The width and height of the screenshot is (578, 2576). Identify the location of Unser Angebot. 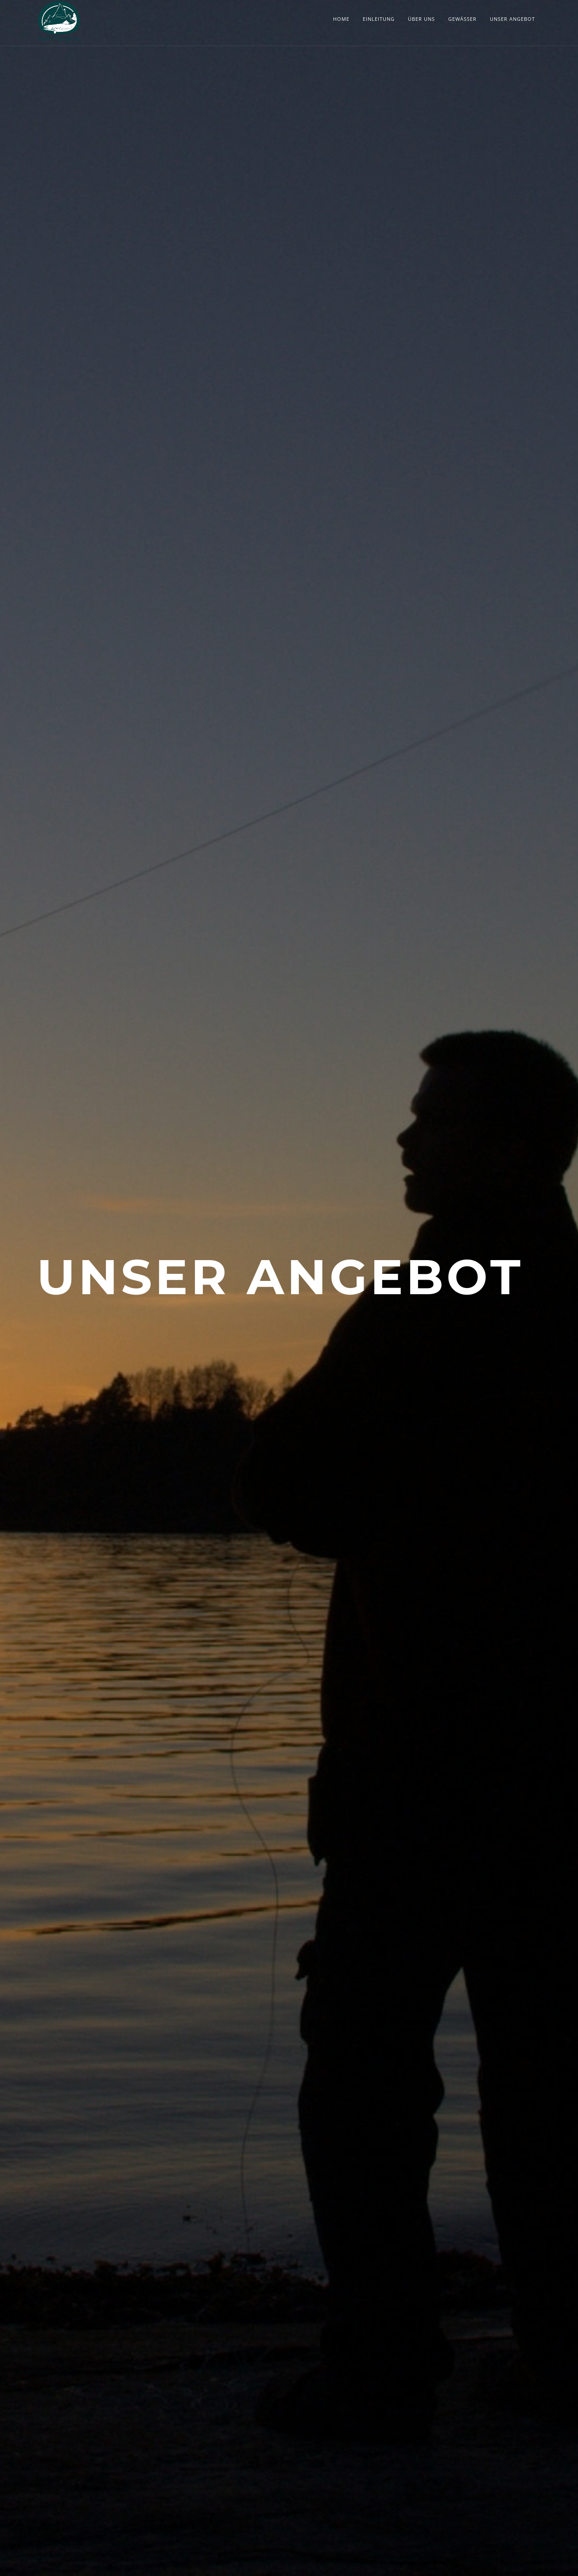
(512, 19).